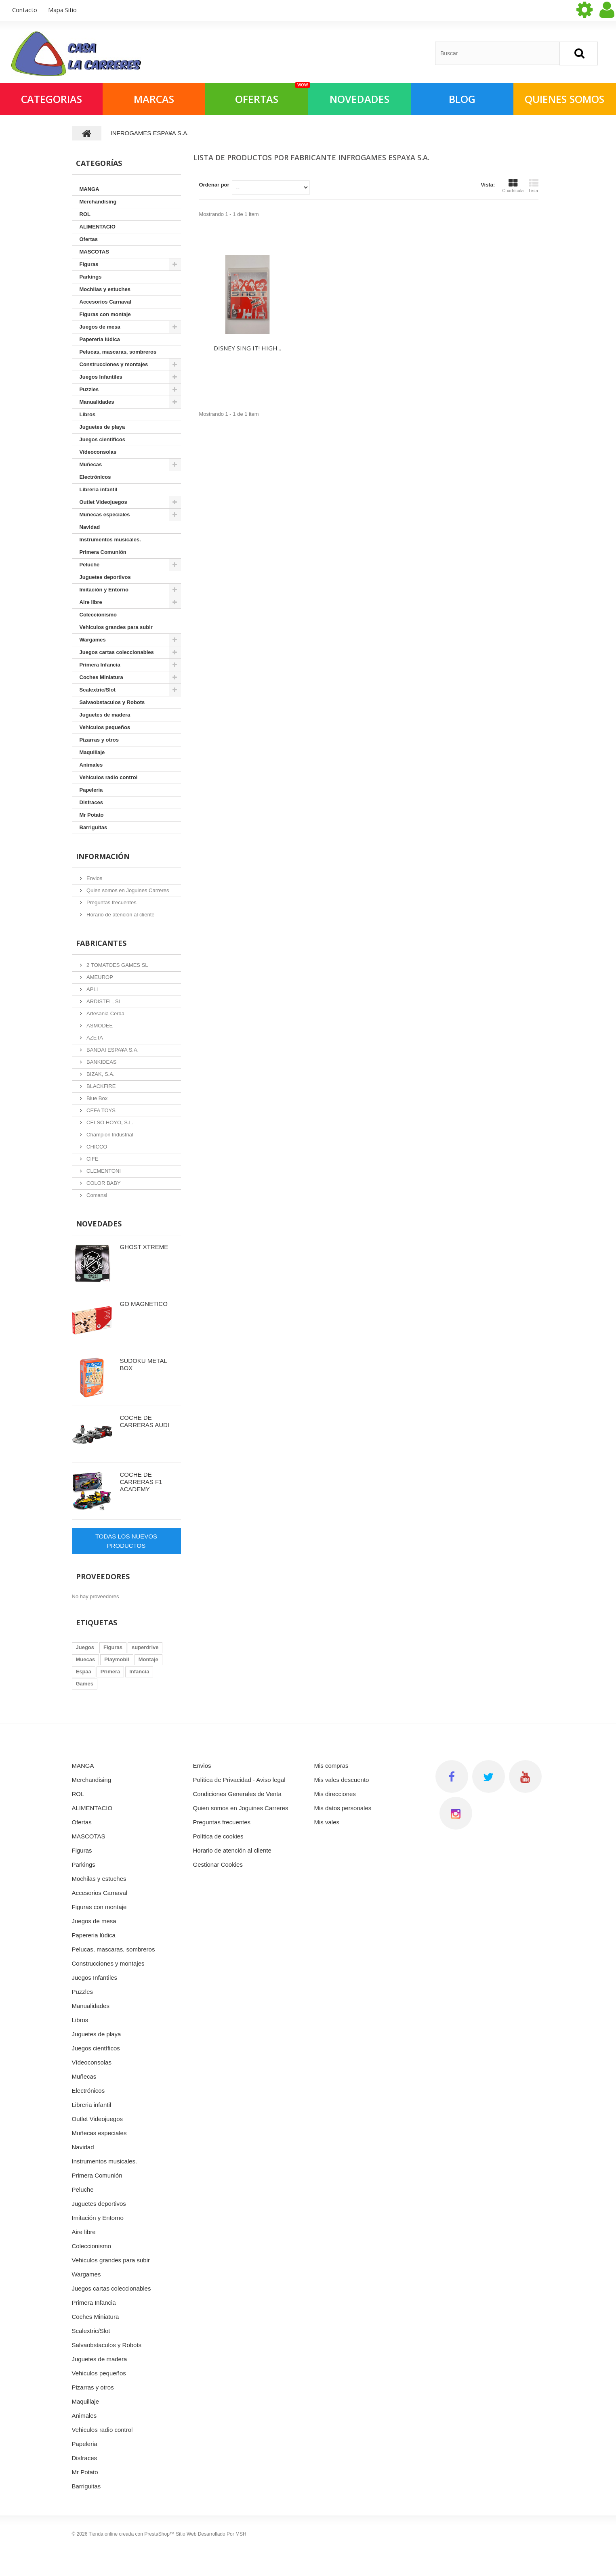 The height and width of the screenshot is (2576, 616). What do you see at coordinates (98, 452) in the screenshot?
I see `Vídeoconsolas` at bounding box center [98, 452].